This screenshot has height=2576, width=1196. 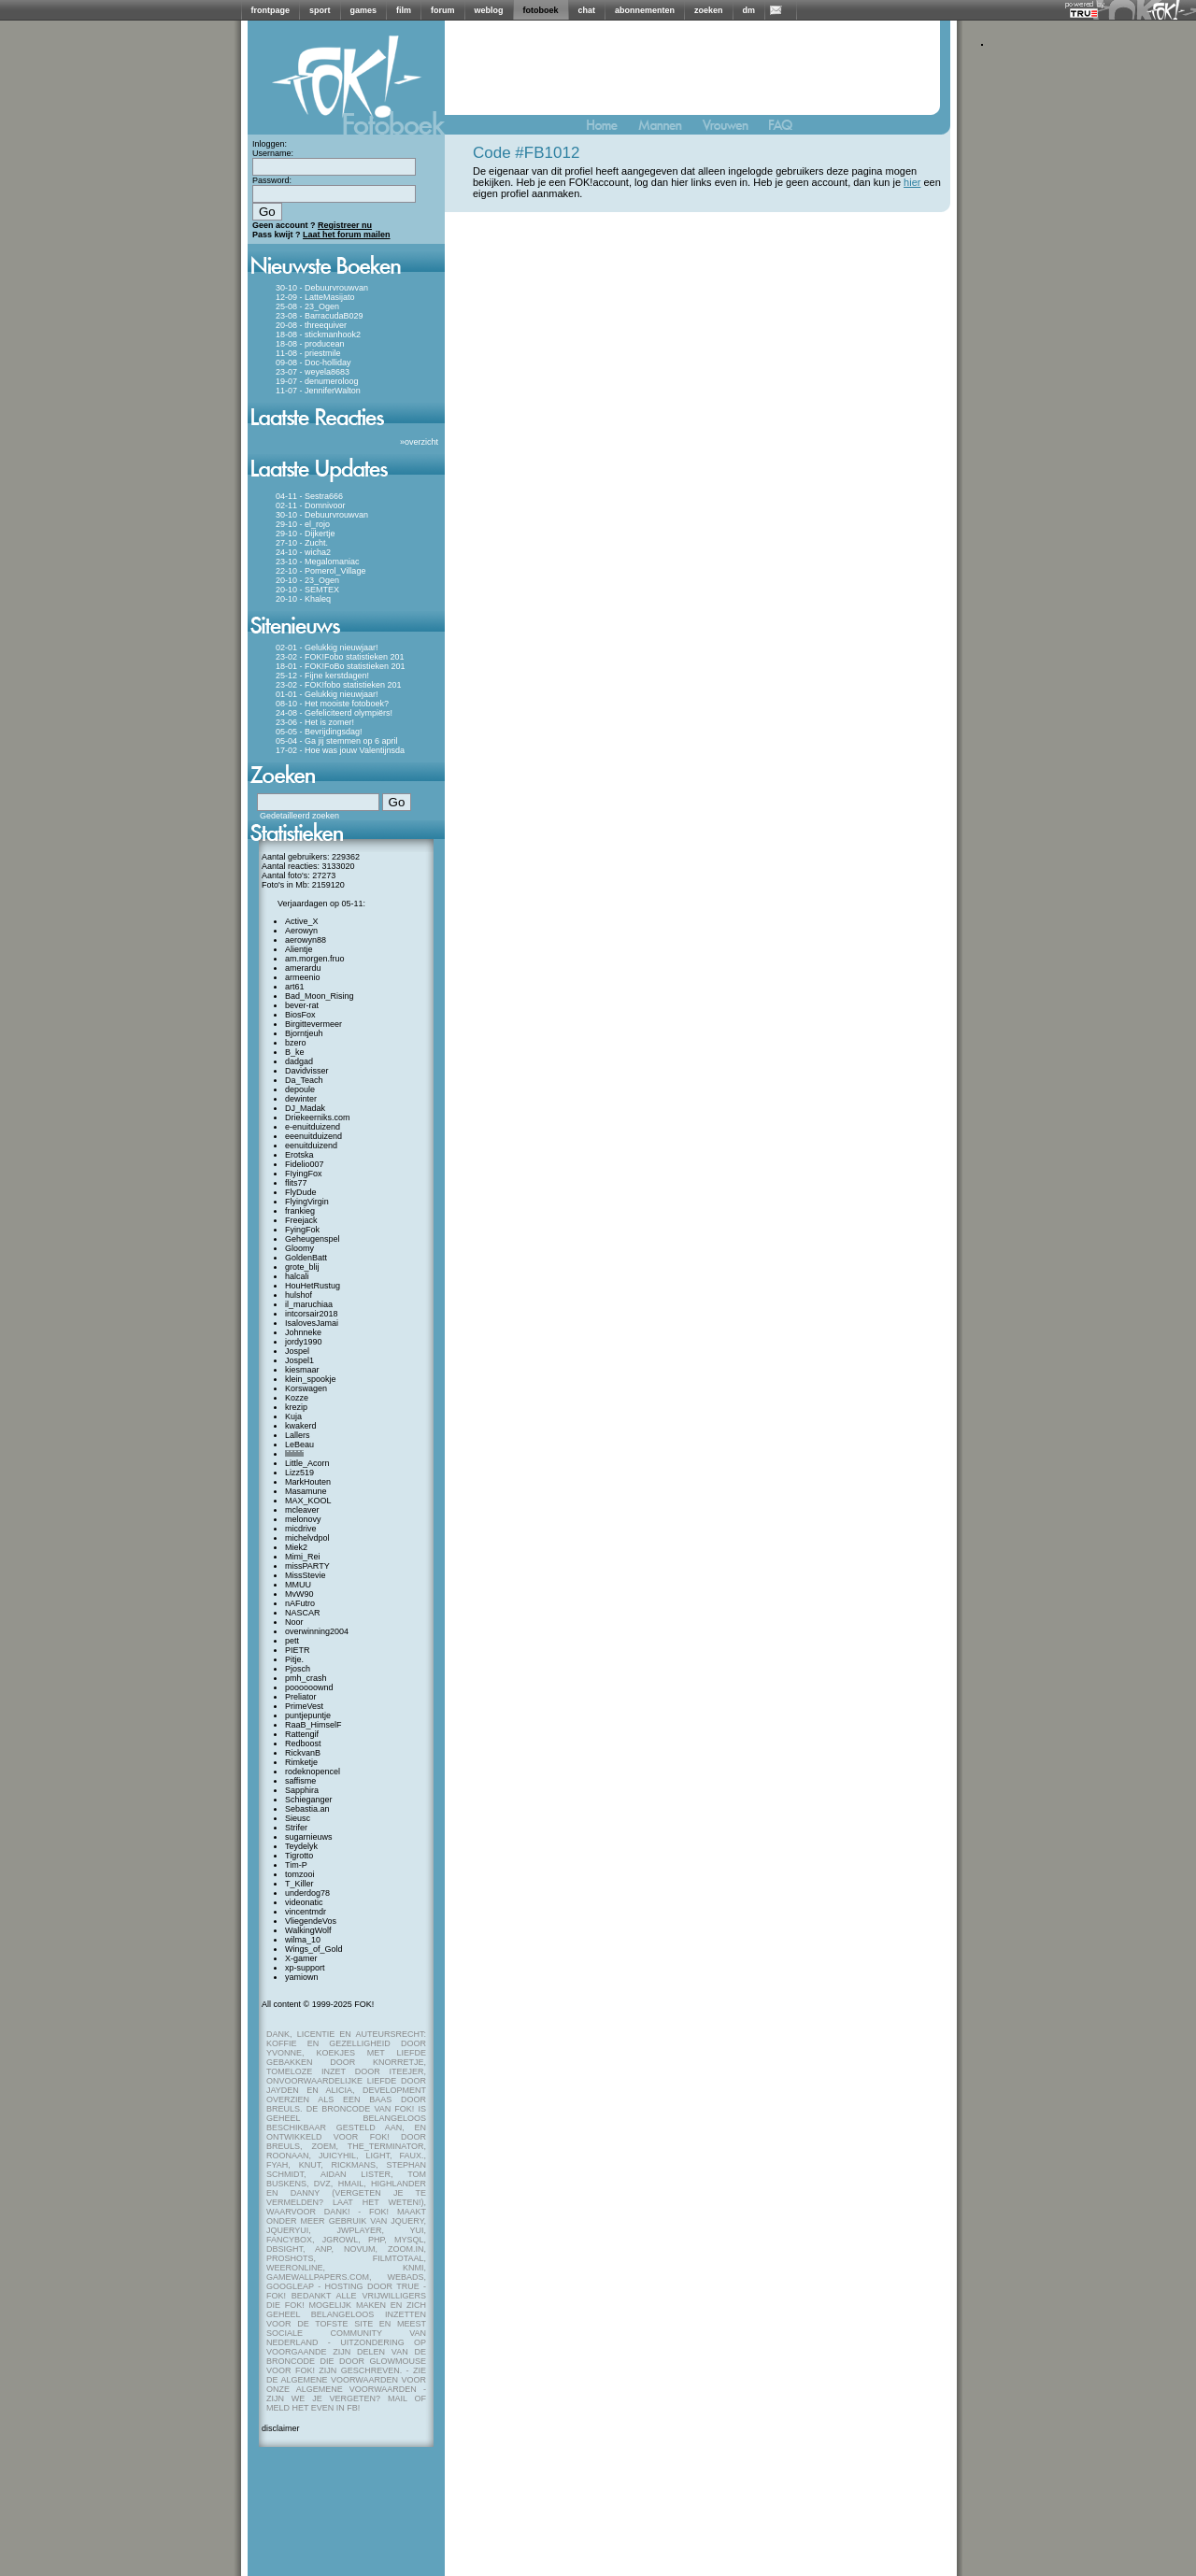 I want to click on kwakerd, so click(x=301, y=1425).